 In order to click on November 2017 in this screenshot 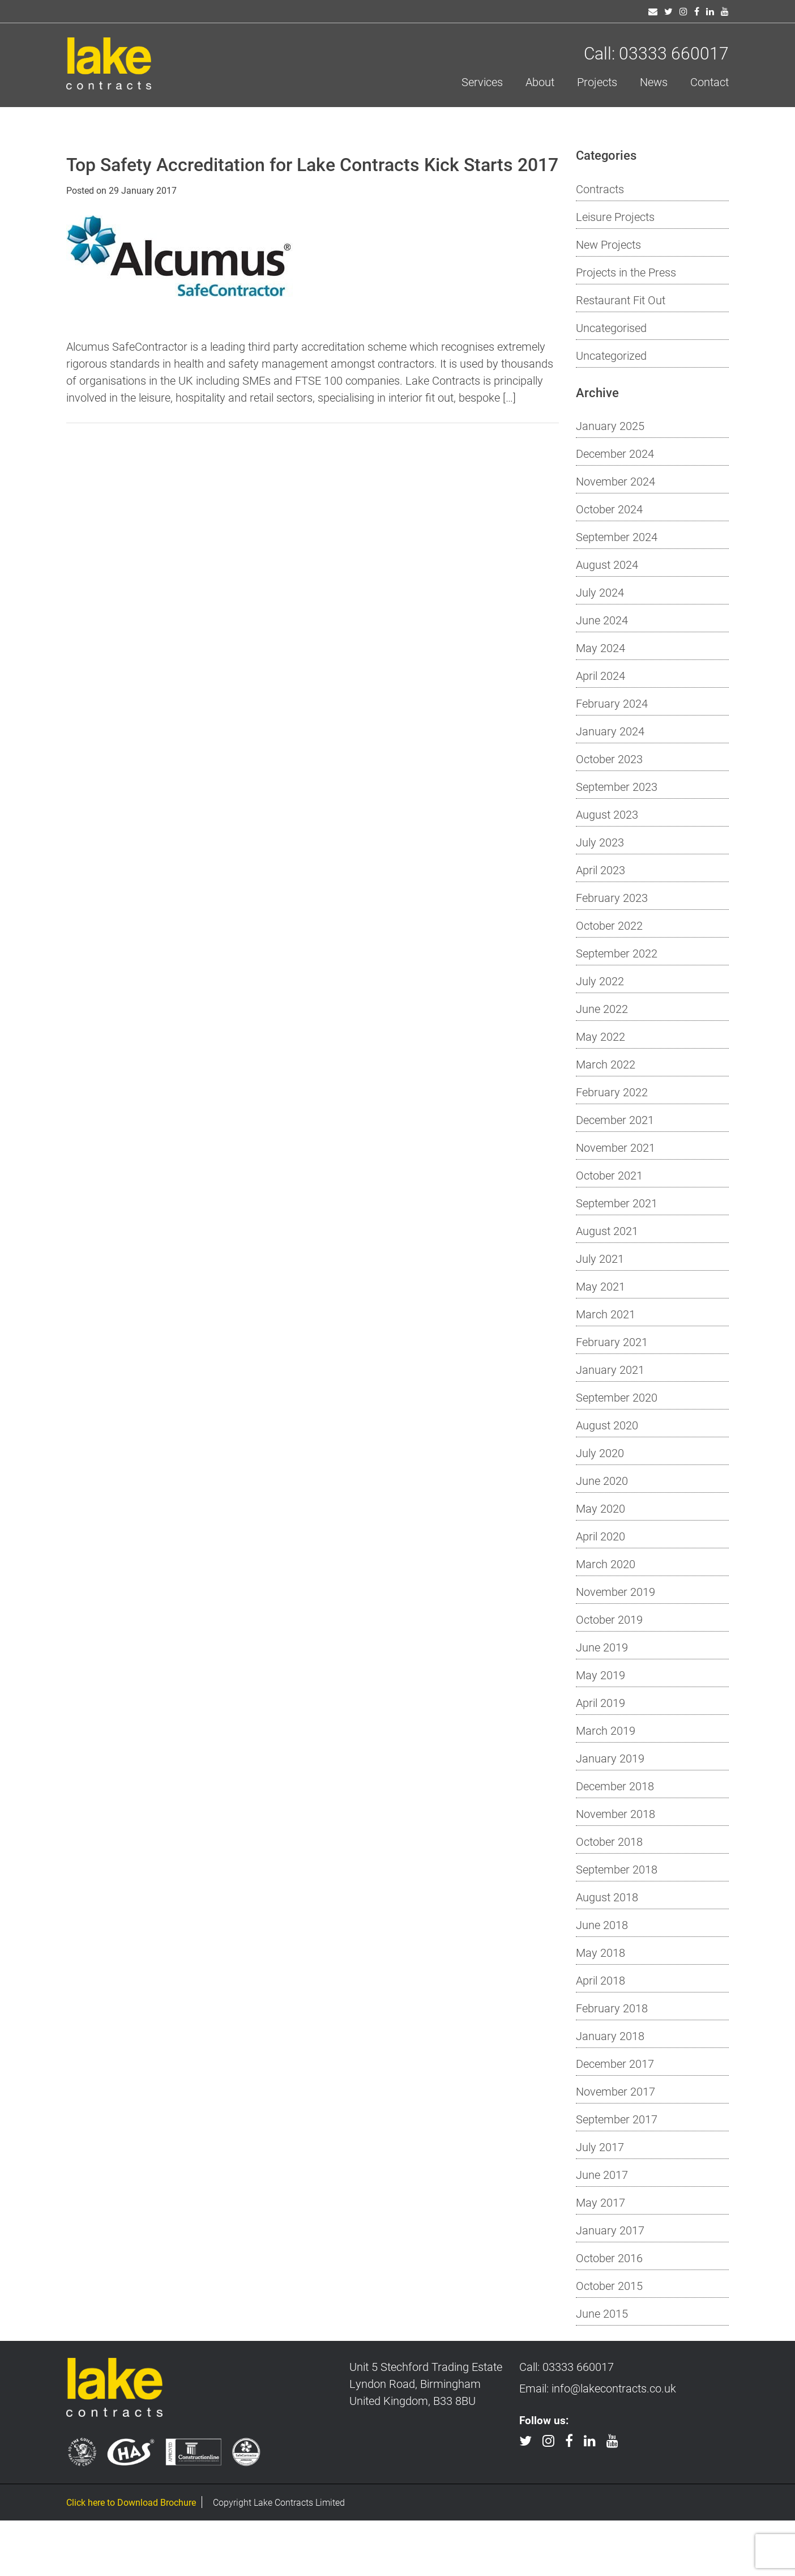, I will do `click(615, 2091)`.